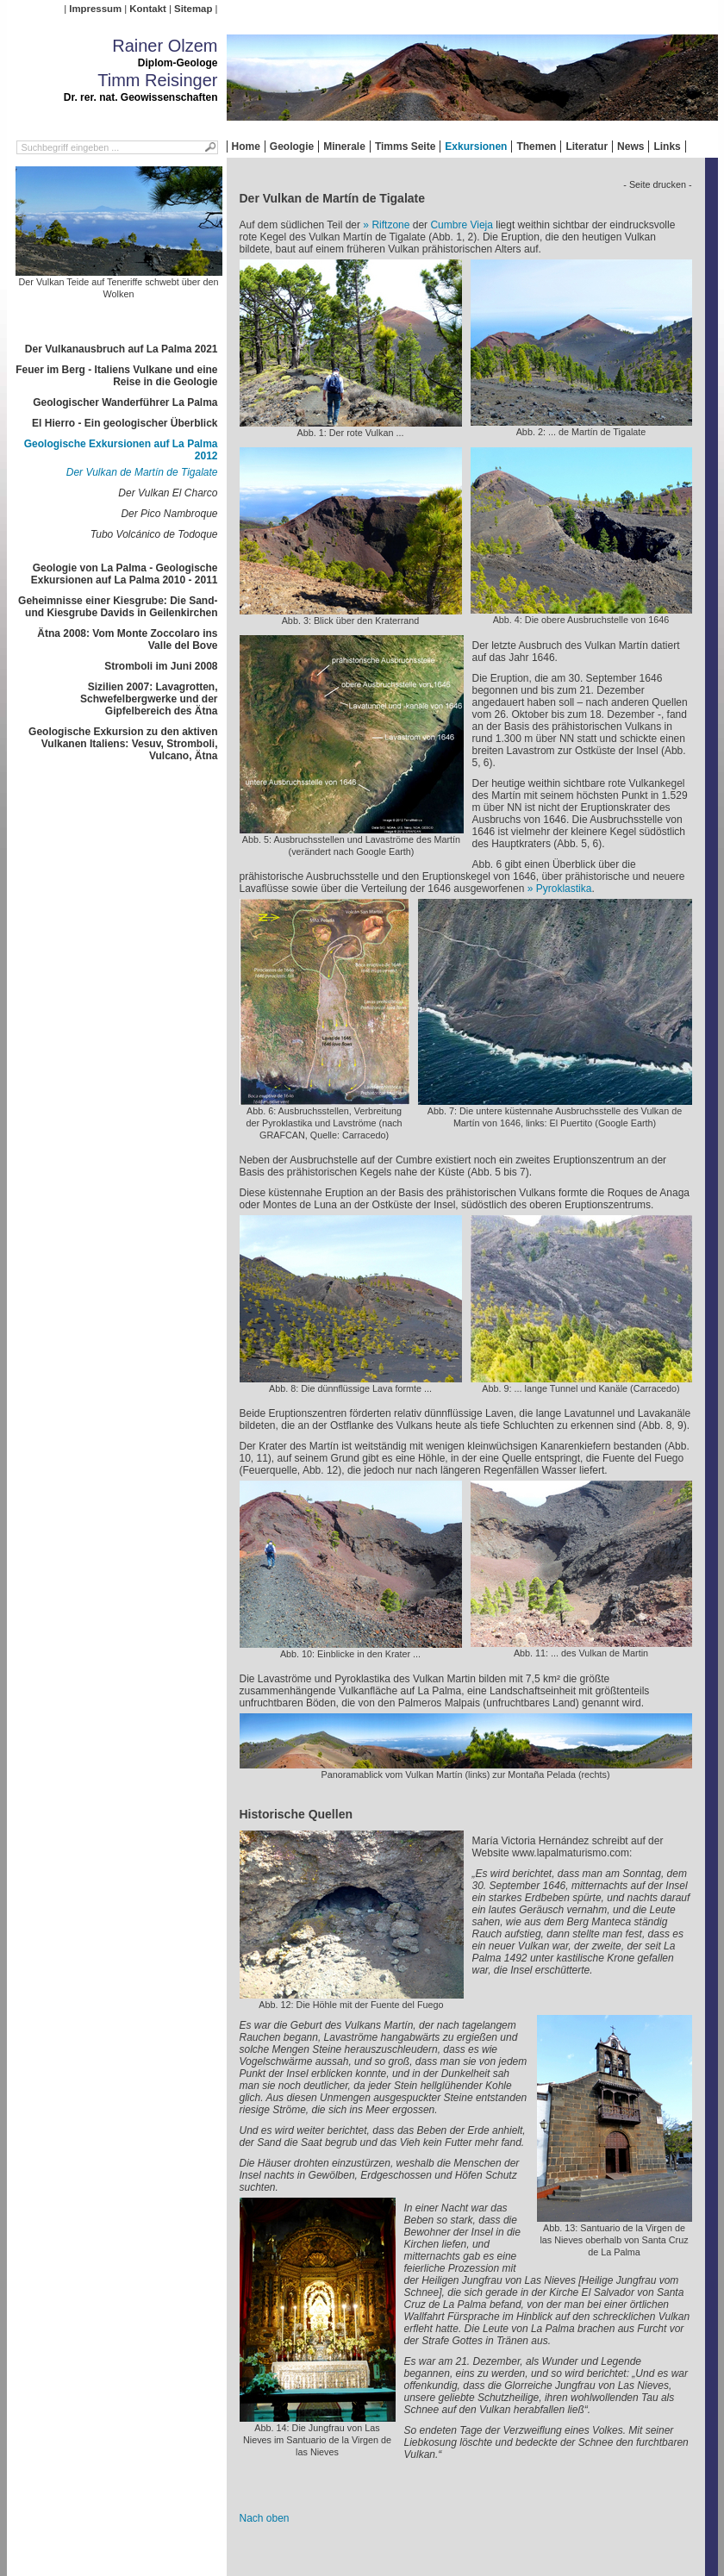 Image resolution: width=724 pixels, height=2576 pixels. What do you see at coordinates (122, 744) in the screenshot?
I see `Geologische Exkursion zu den aktiven Vulkanen Italiens: Vesuv, Stromboli, Vulcano, Ätna` at bounding box center [122, 744].